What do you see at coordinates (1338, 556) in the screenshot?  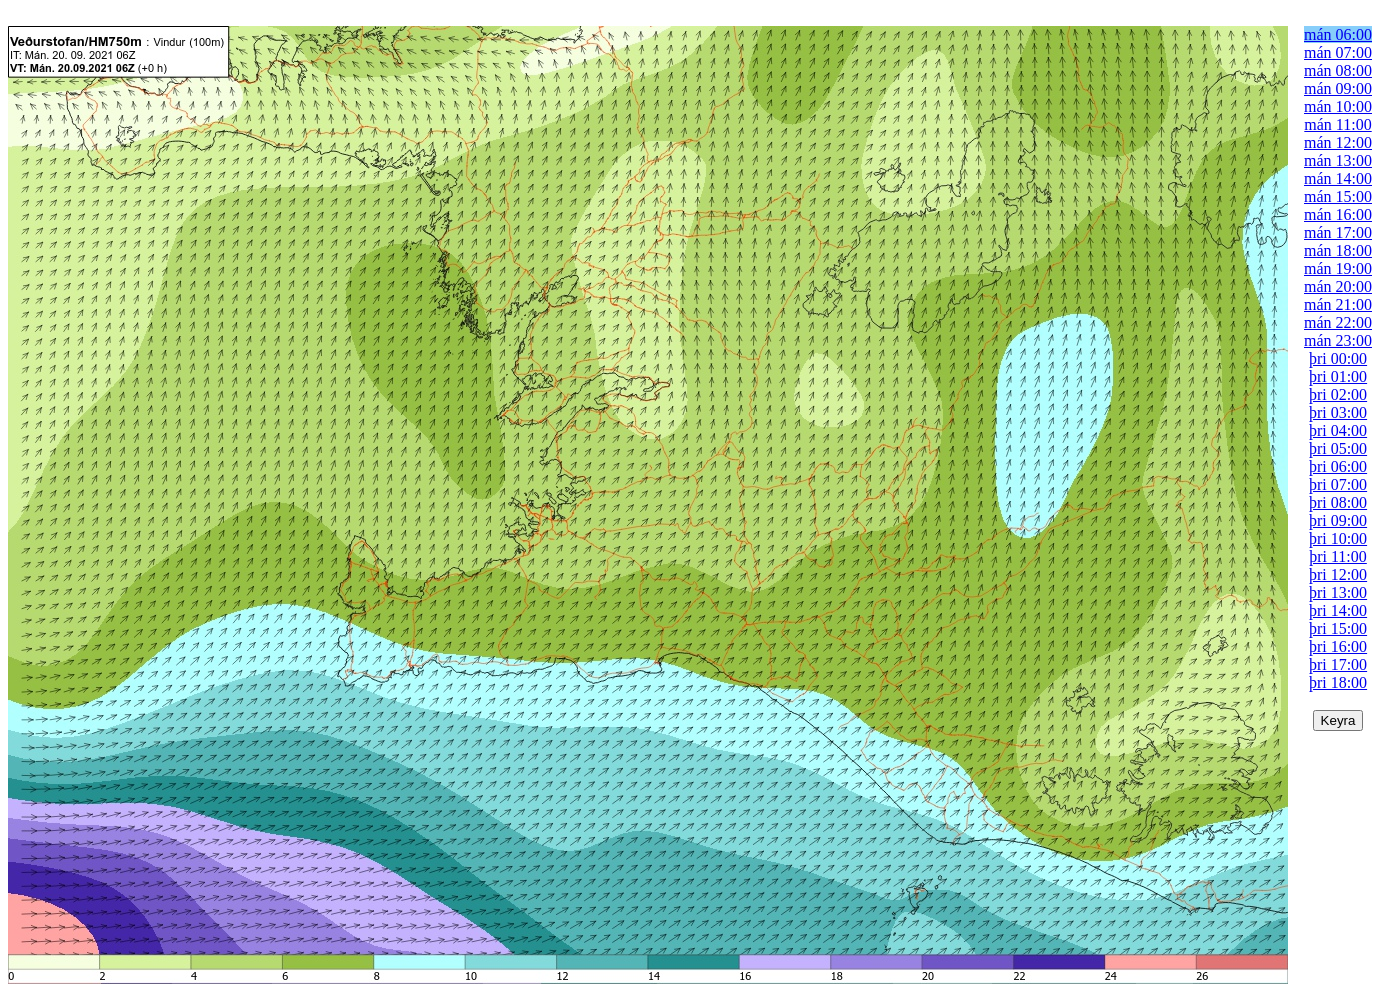 I see `þri 11:00` at bounding box center [1338, 556].